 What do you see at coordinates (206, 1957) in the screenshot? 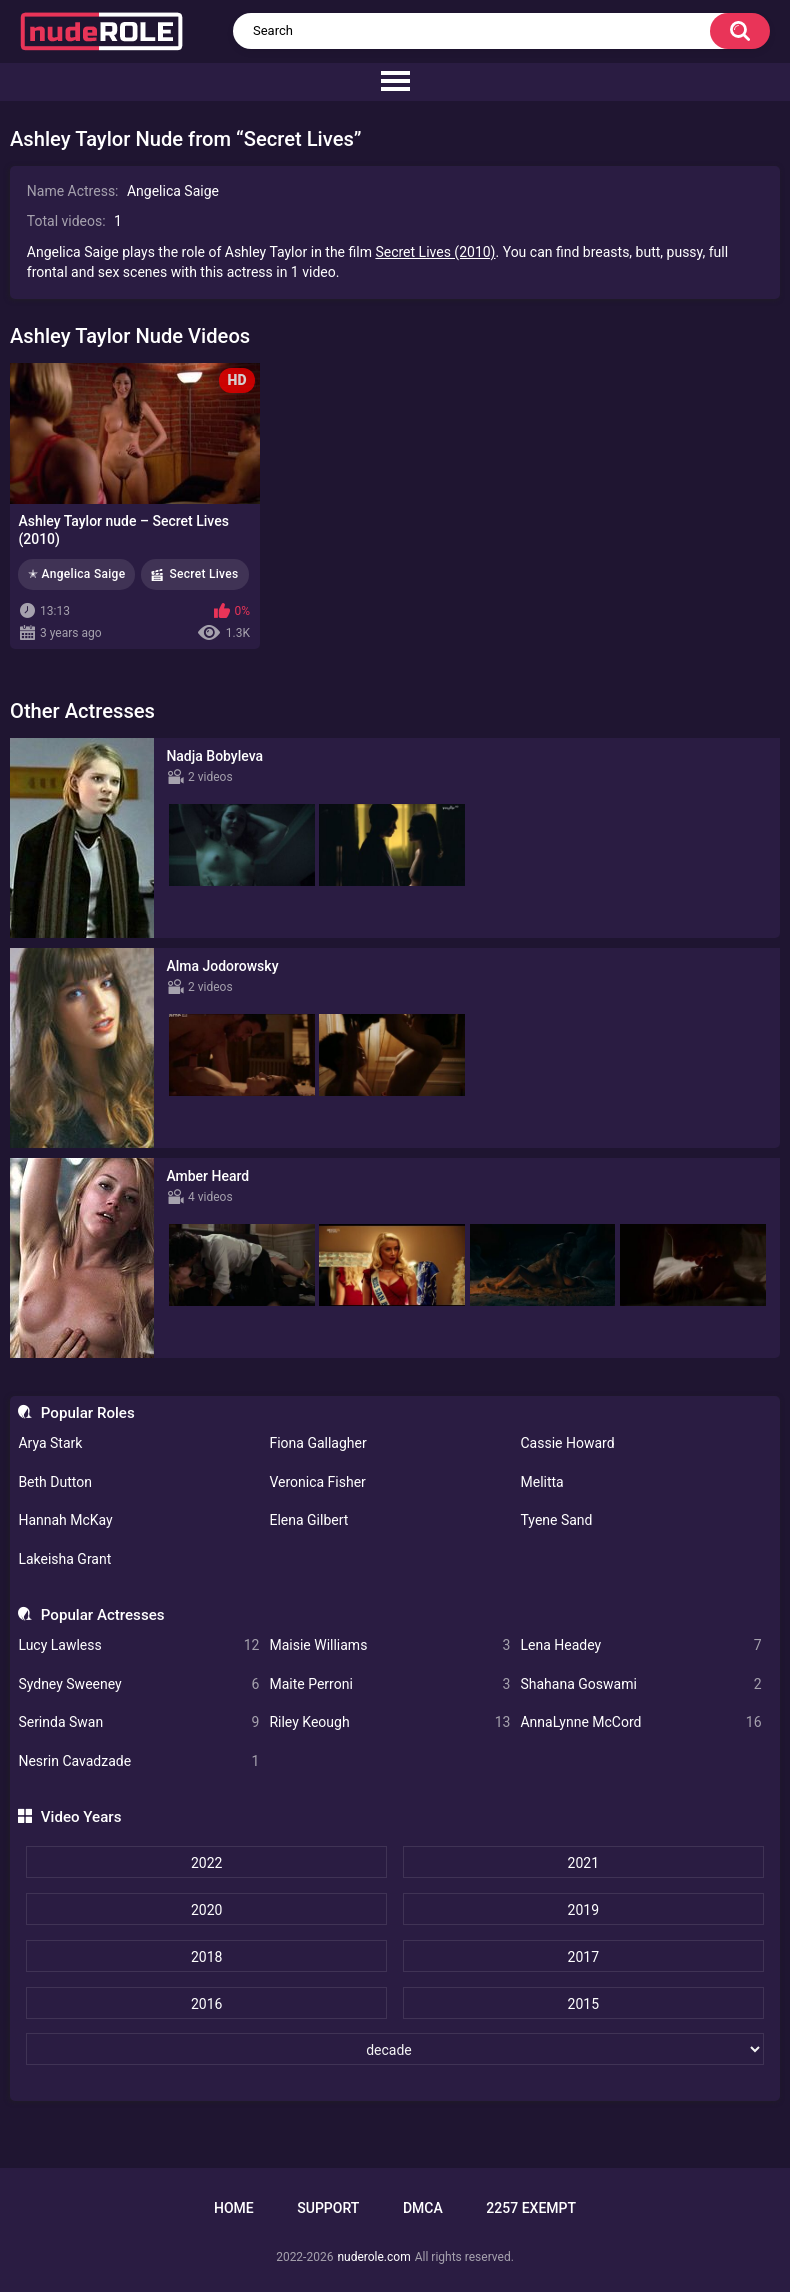
I see `2018` at bounding box center [206, 1957].